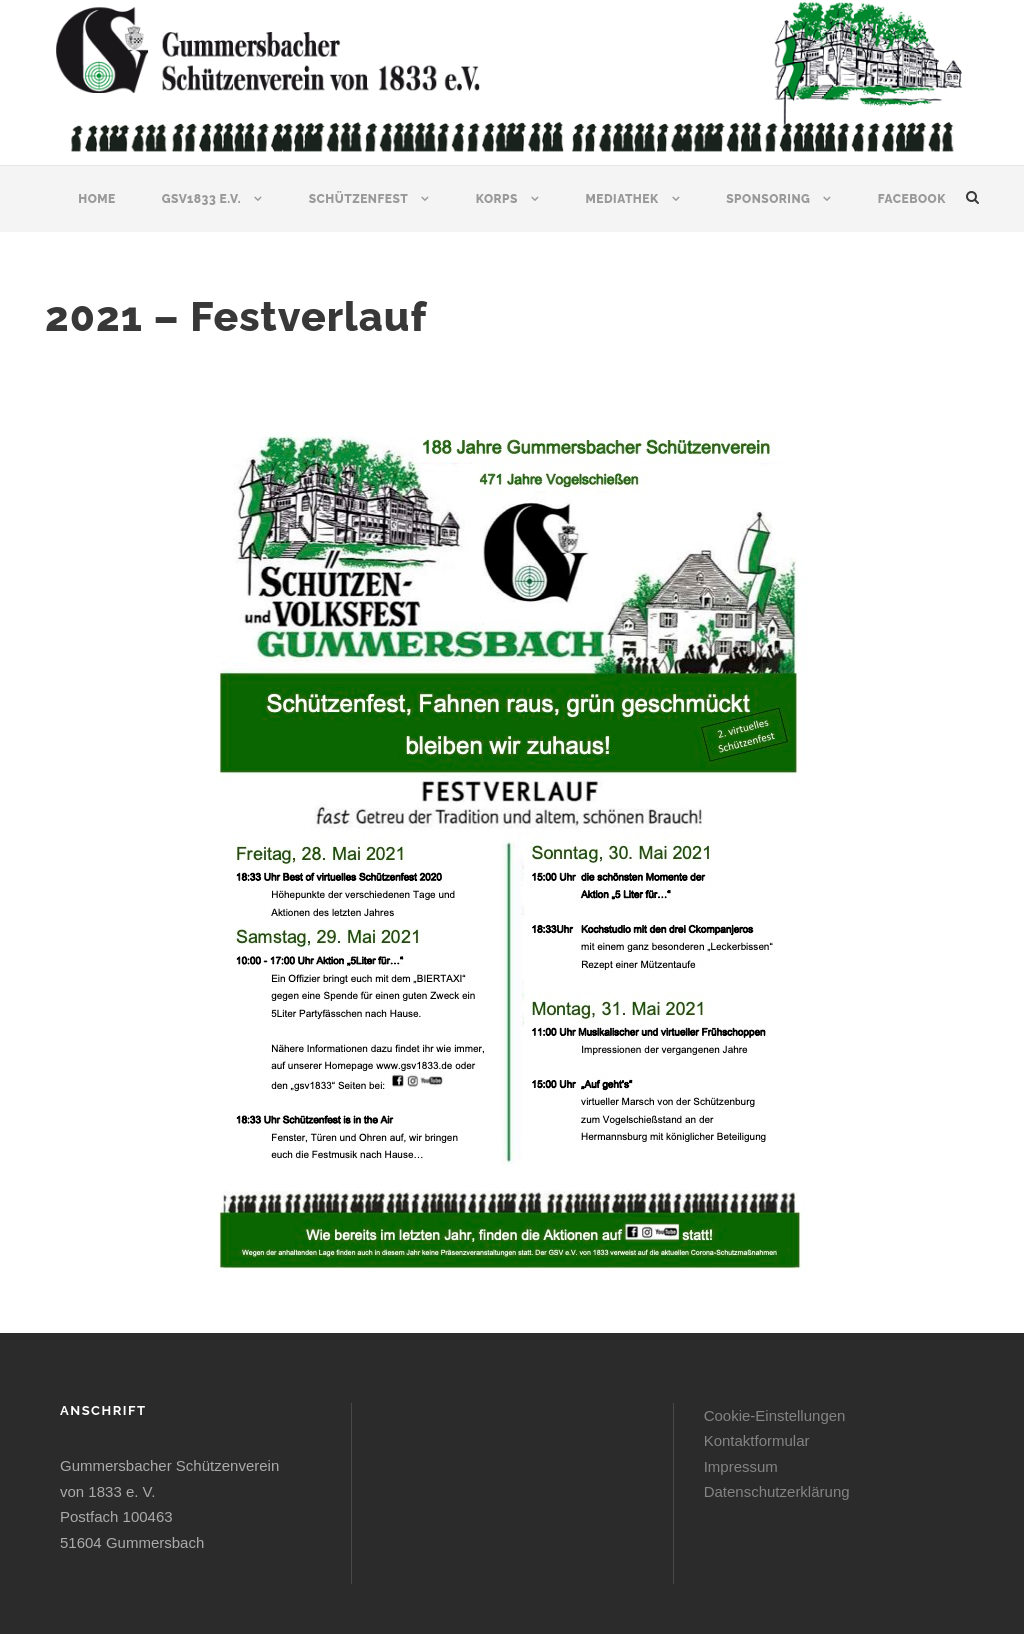  Describe the element at coordinates (768, 199) in the screenshot. I see `Sponsoring` at that location.